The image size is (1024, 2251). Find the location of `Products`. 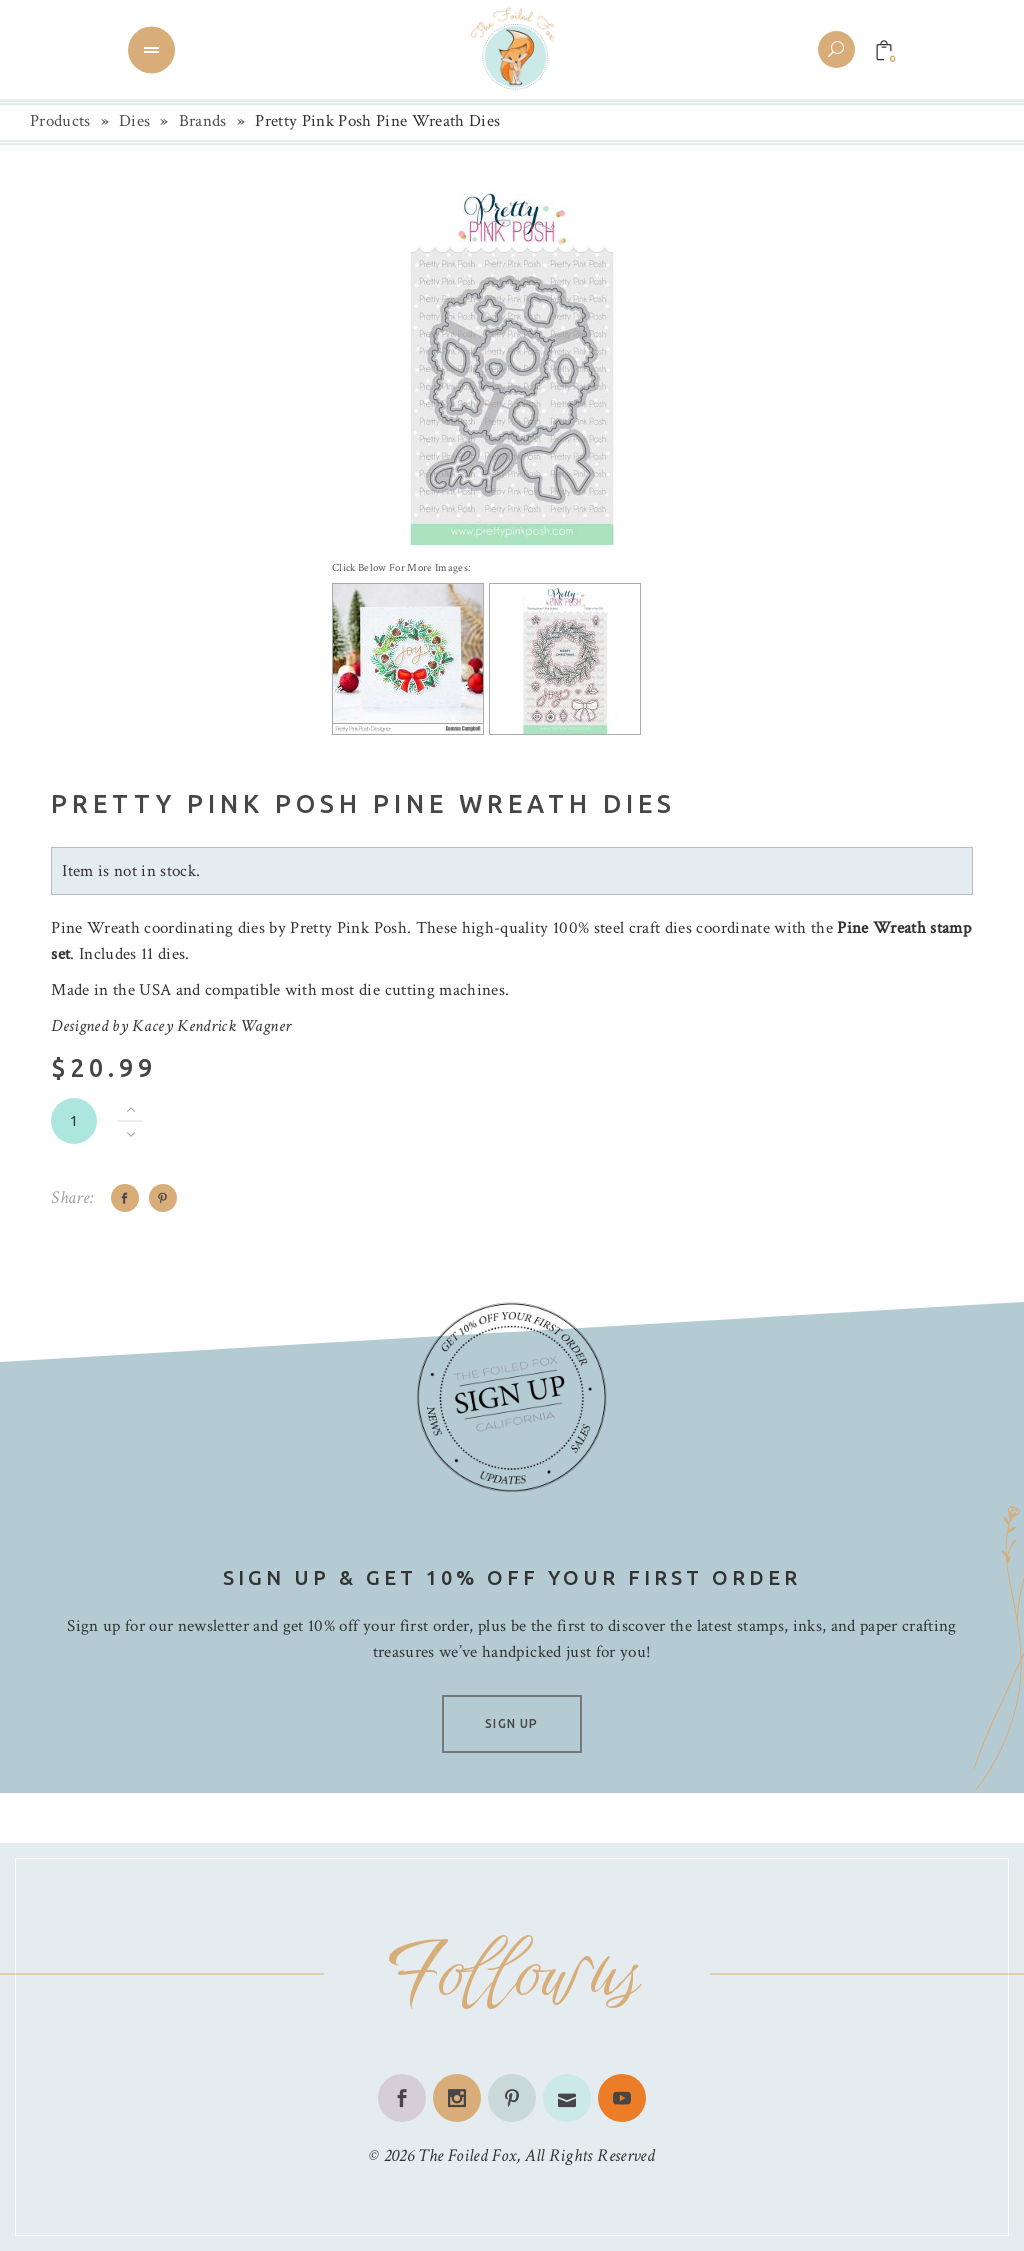

Products is located at coordinates (60, 121).